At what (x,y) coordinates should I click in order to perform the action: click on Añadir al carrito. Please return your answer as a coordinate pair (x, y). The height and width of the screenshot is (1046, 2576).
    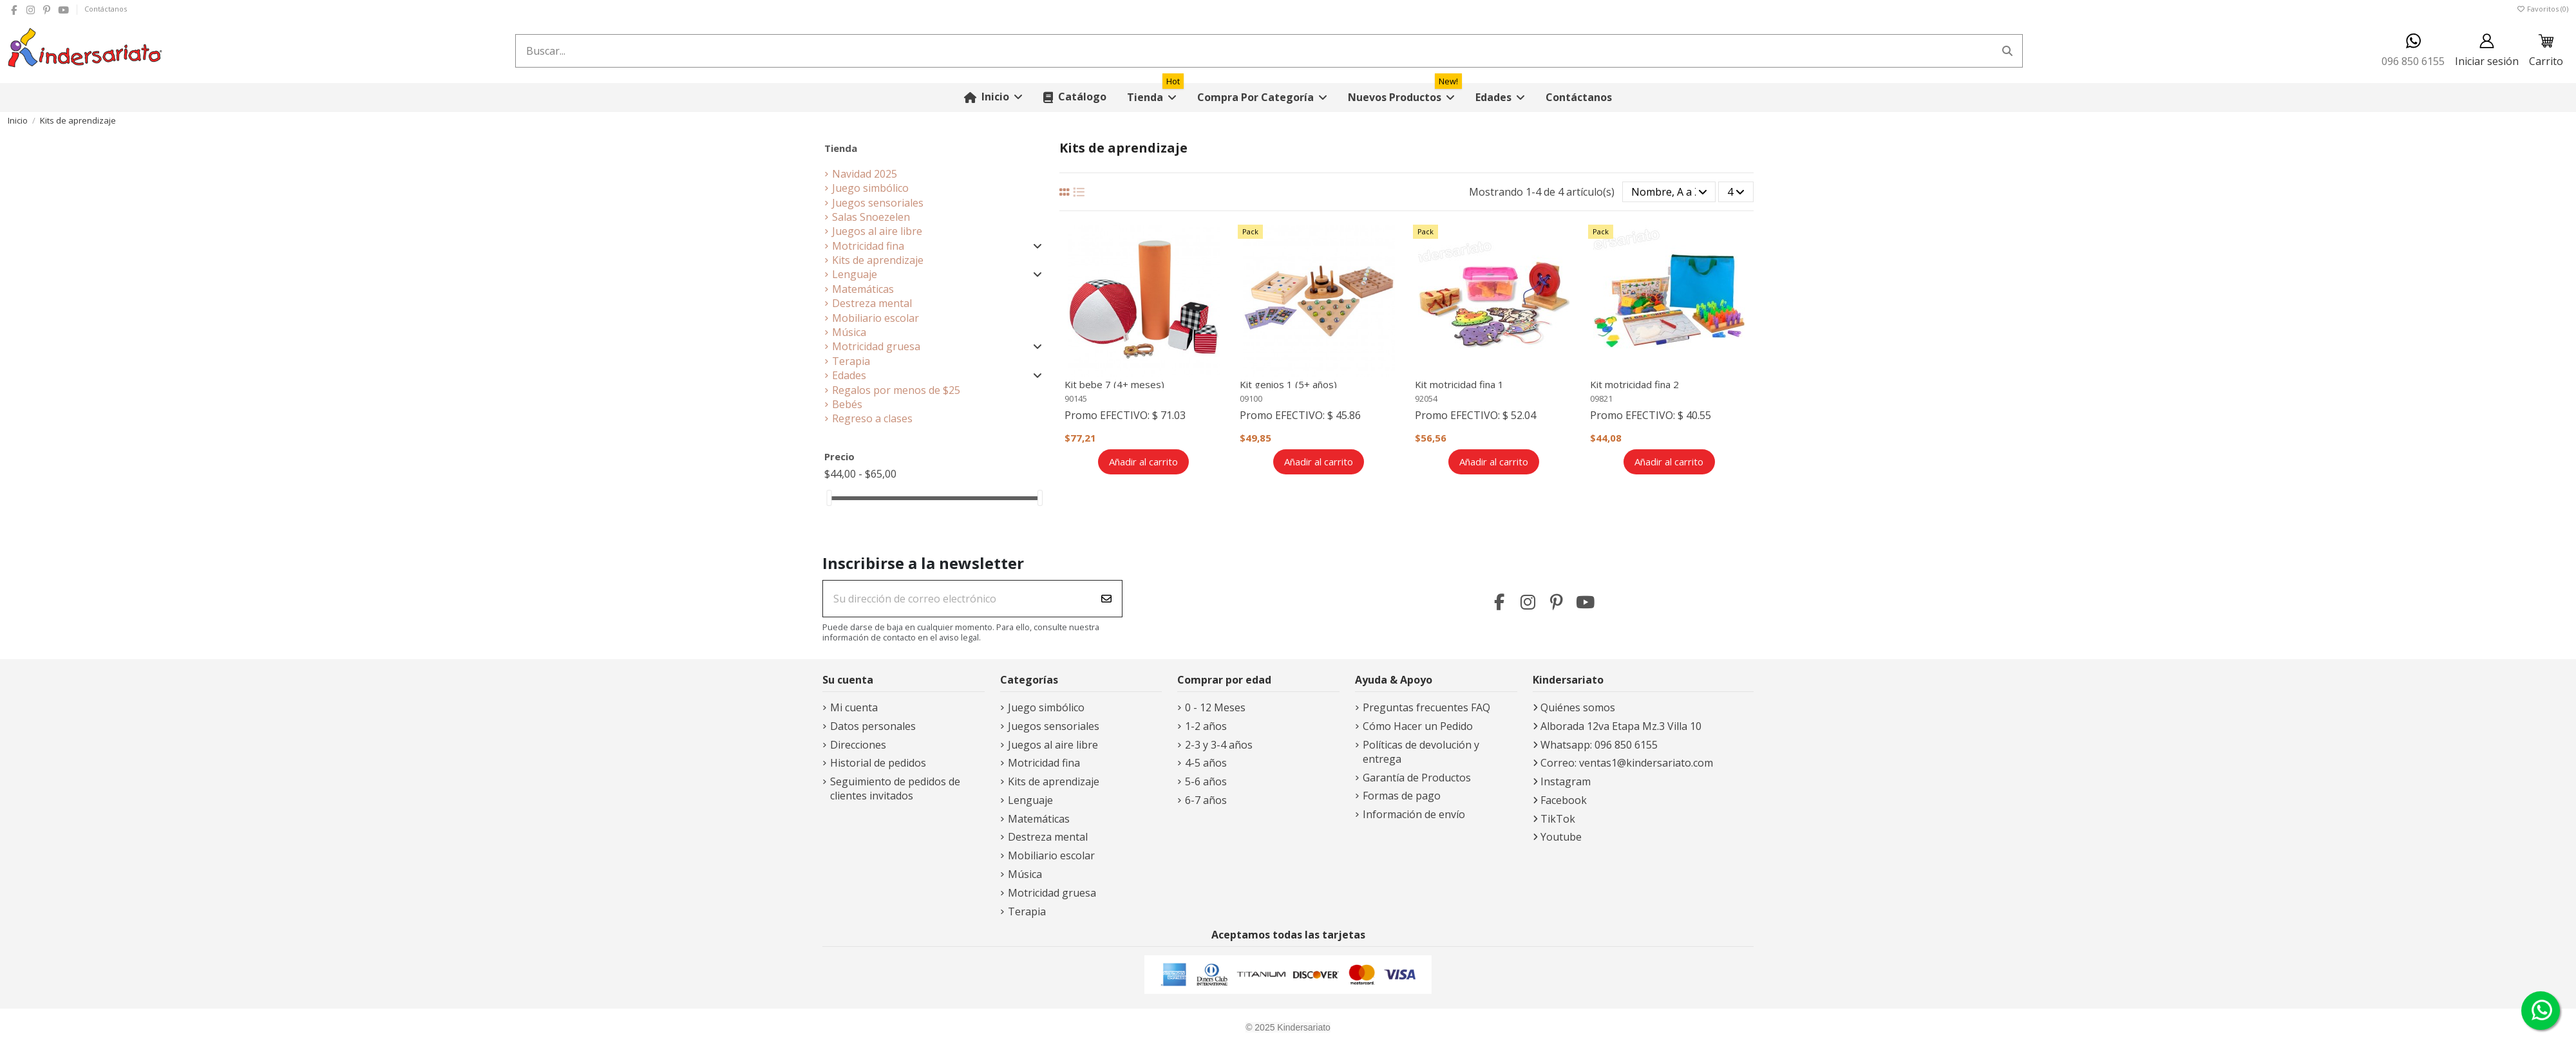
    Looking at the image, I should click on (1143, 461).